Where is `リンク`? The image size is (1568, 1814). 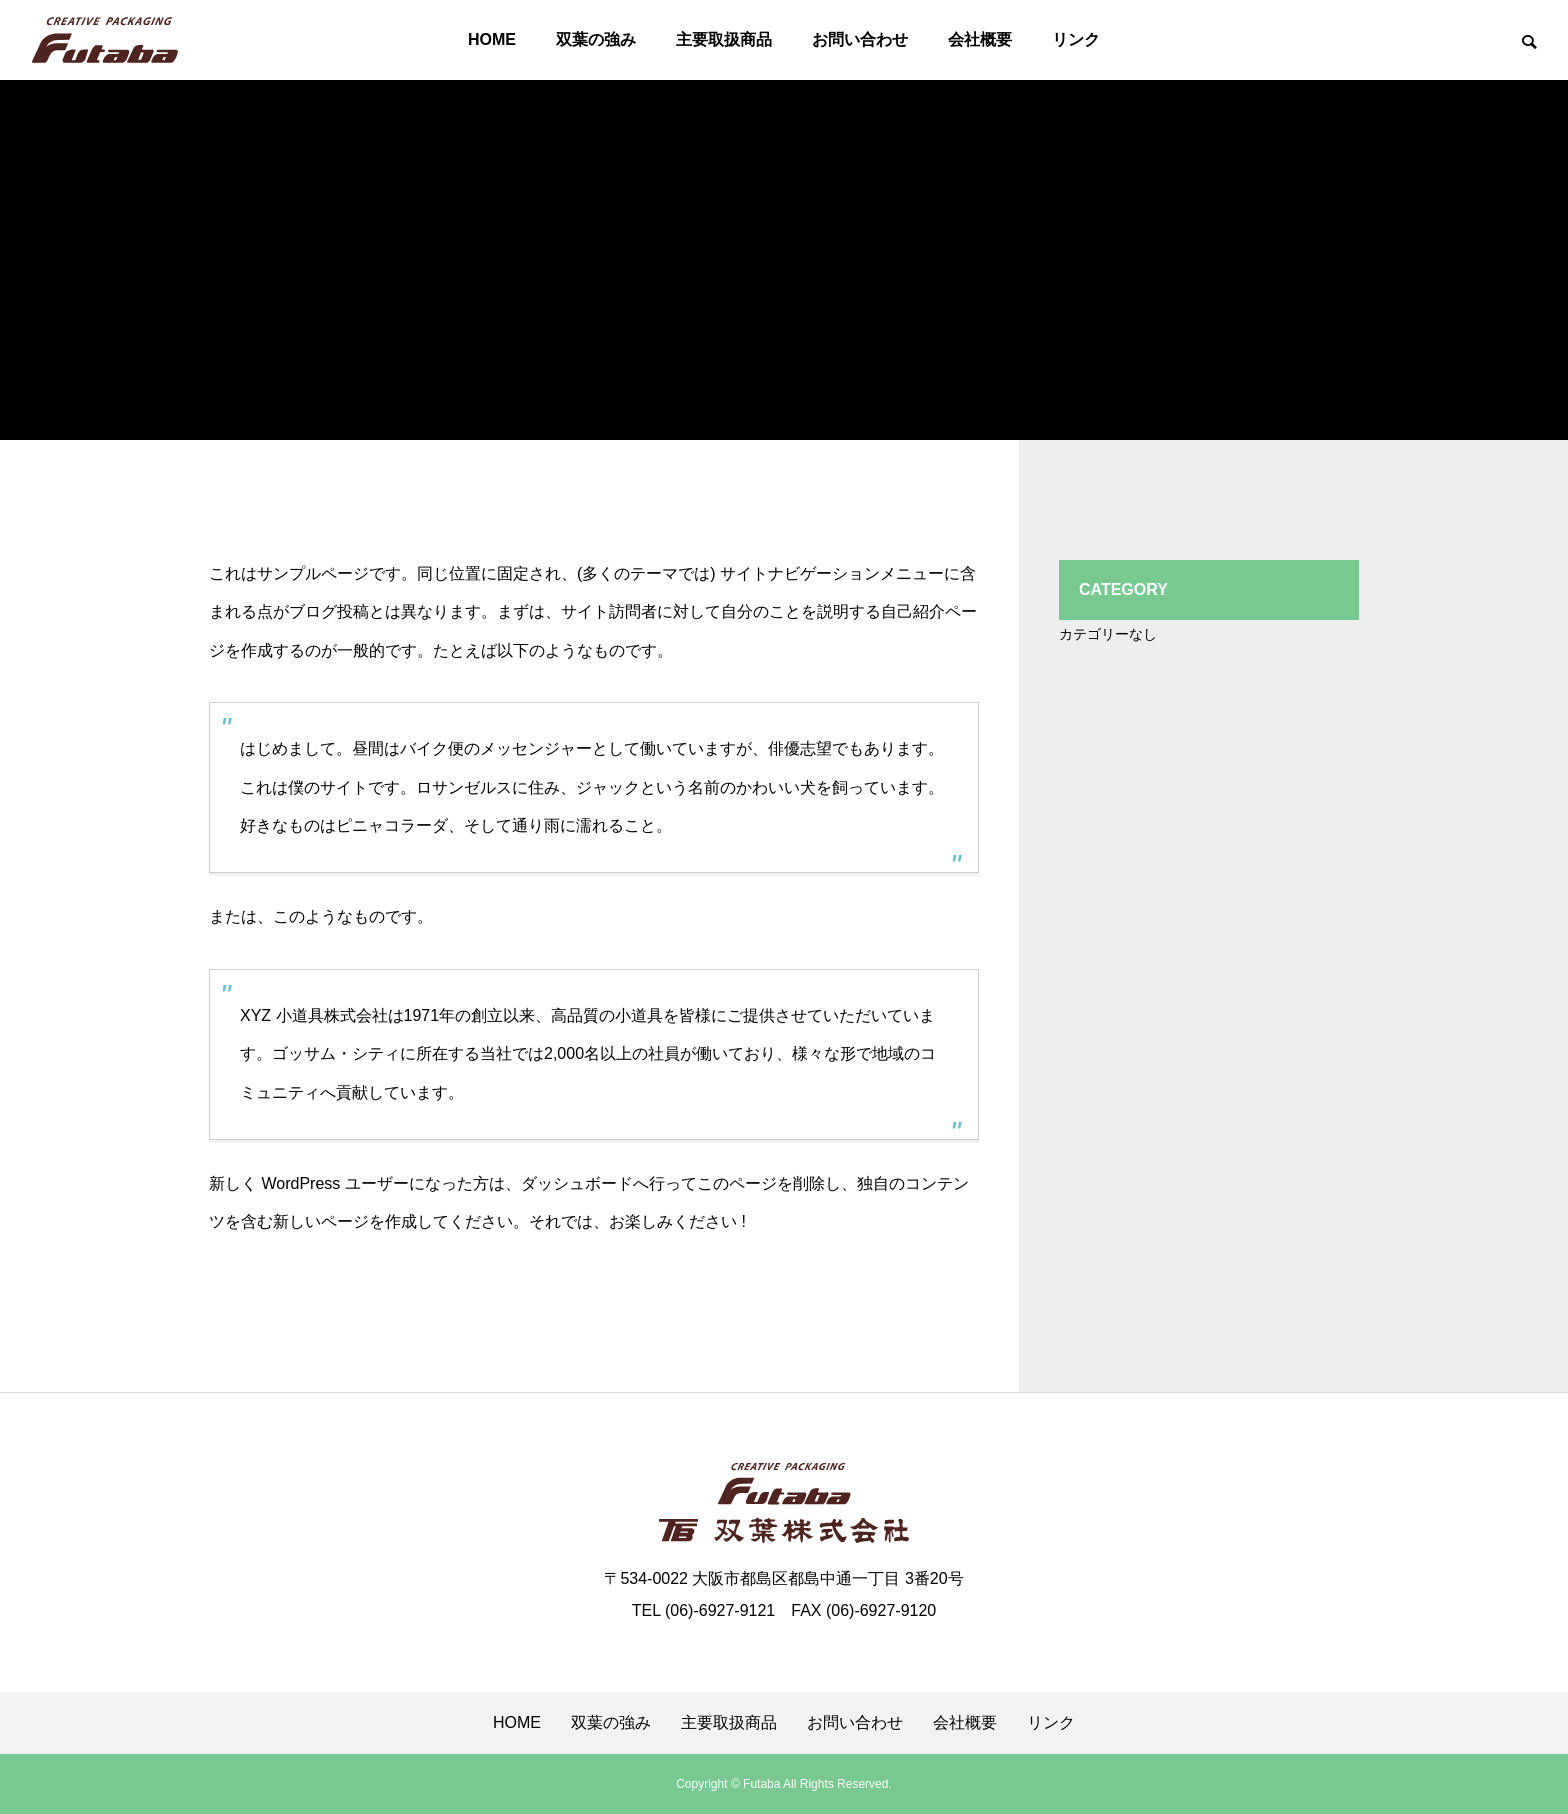
リンク is located at coordinates (1076, 39).